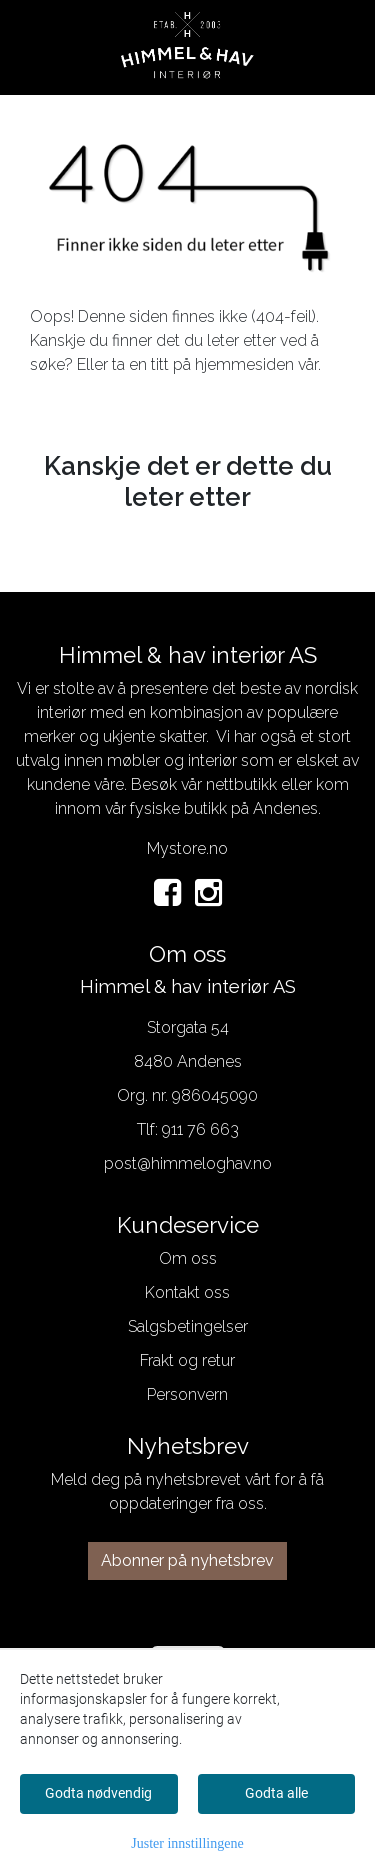 The image size is (375, 1874). Describe the element at coordinates (188, 1258) in the screenshot. I see `Om oss` at that location.